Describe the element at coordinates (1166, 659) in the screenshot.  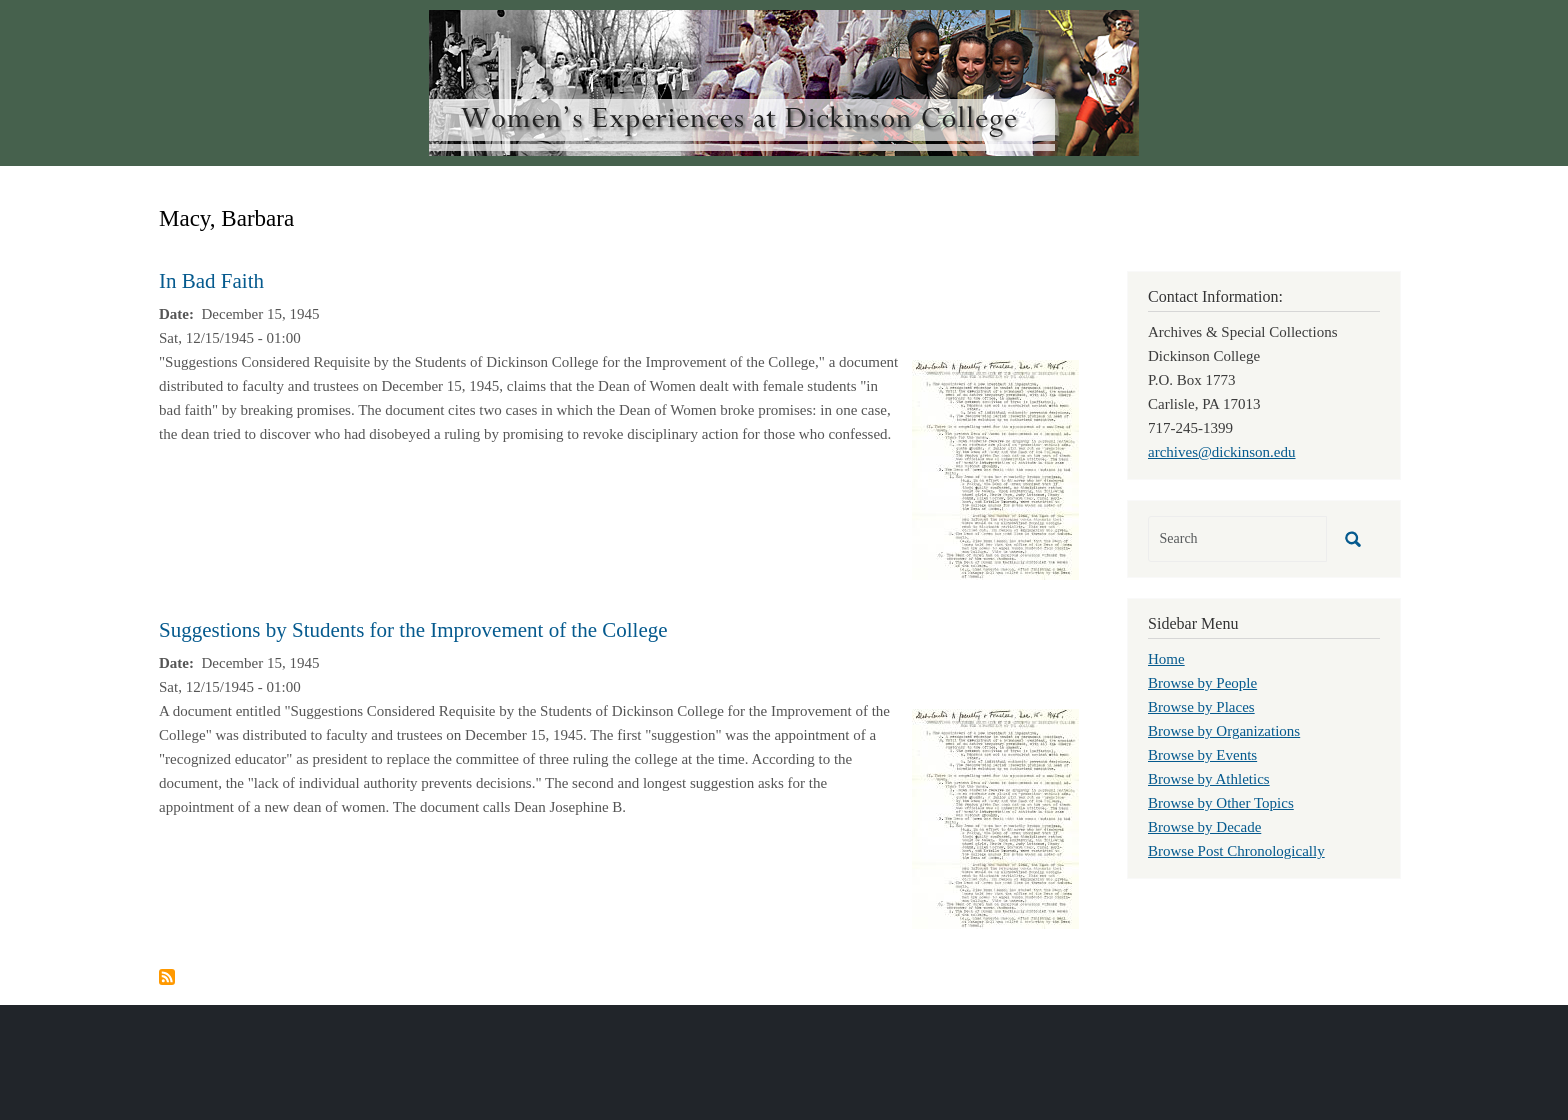
I see `Home` at that location.